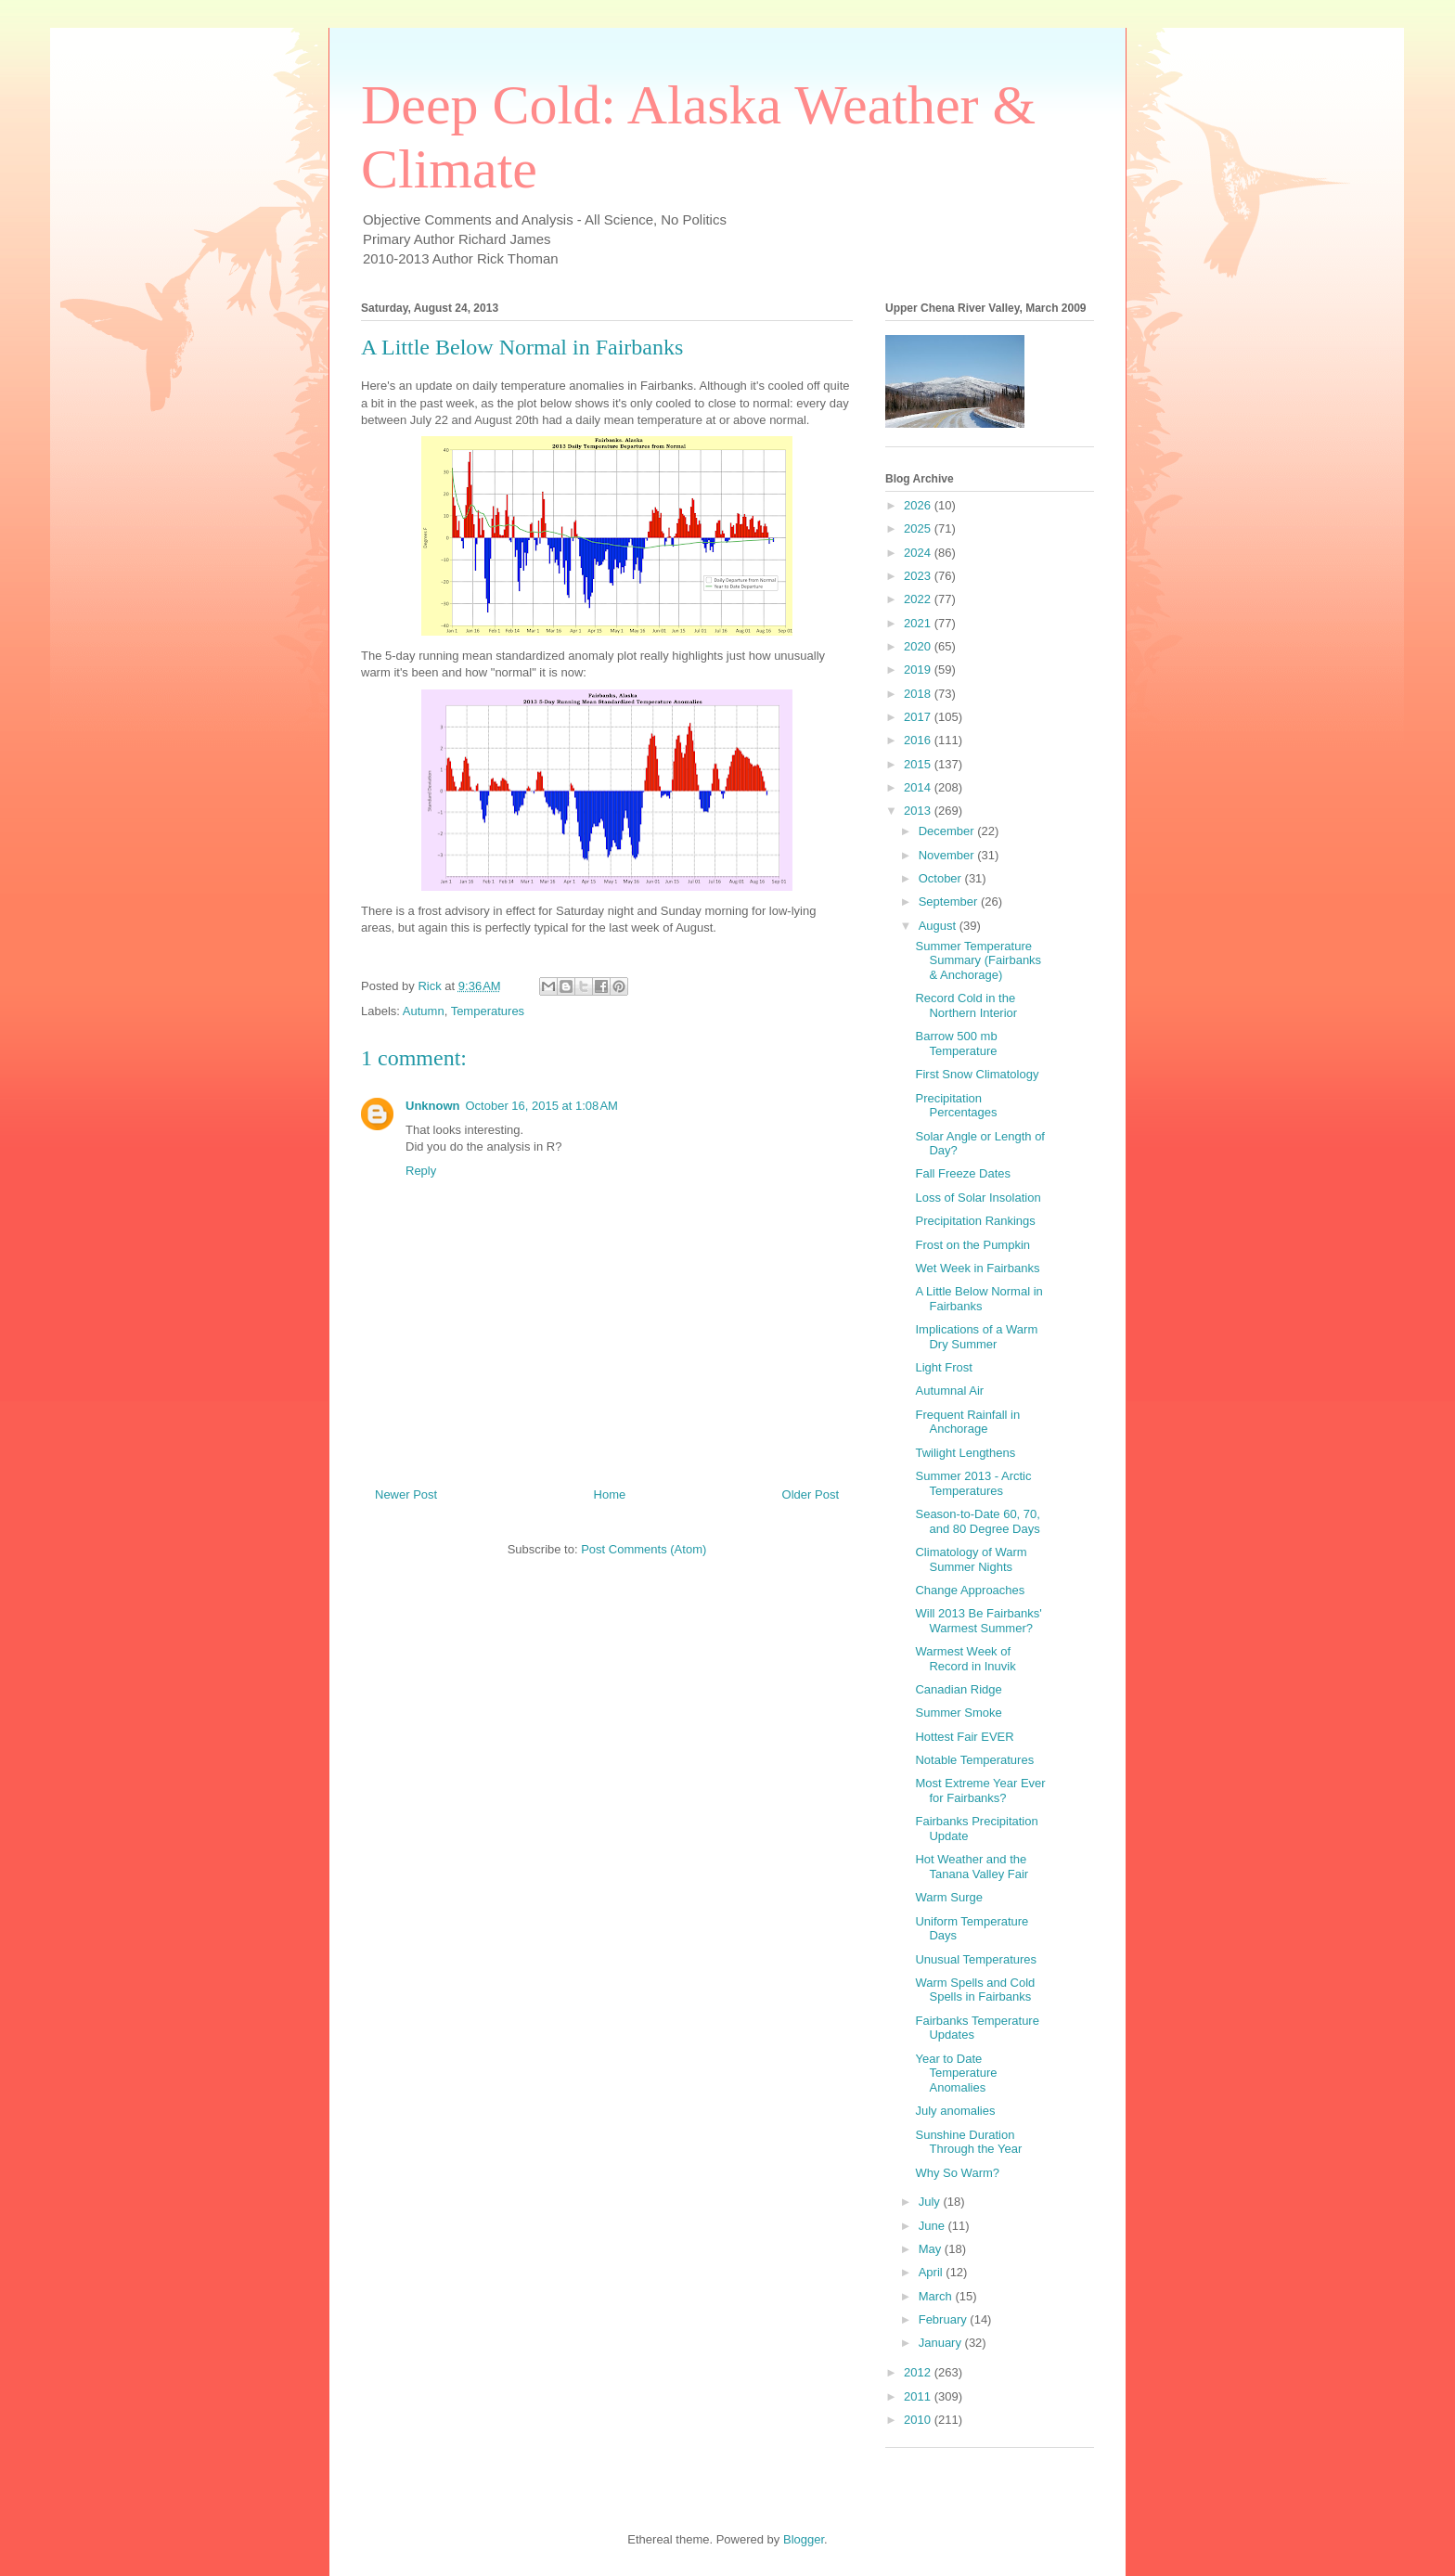  Describe the element at coordinates (919, 717) in the screenshot. I see `2017` at that location.